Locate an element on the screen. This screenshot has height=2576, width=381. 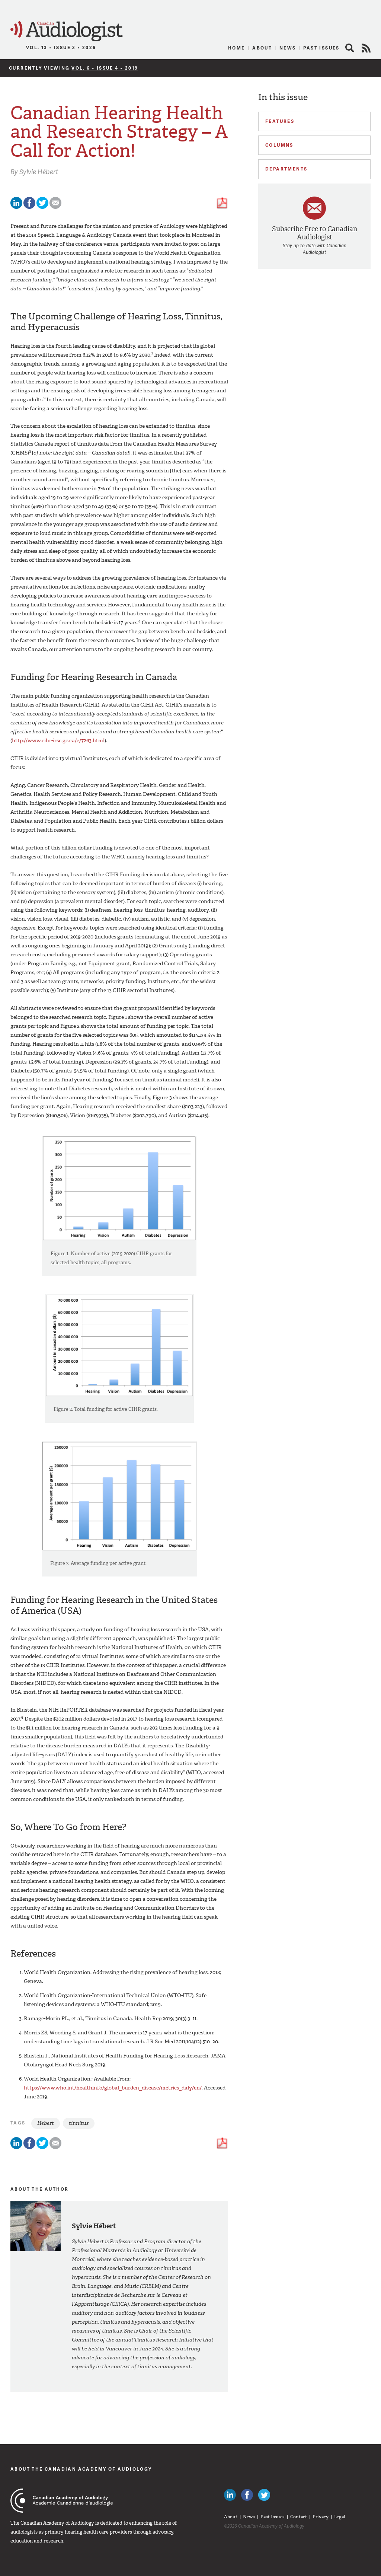
Privacy is located at coordinates (321, 2517).